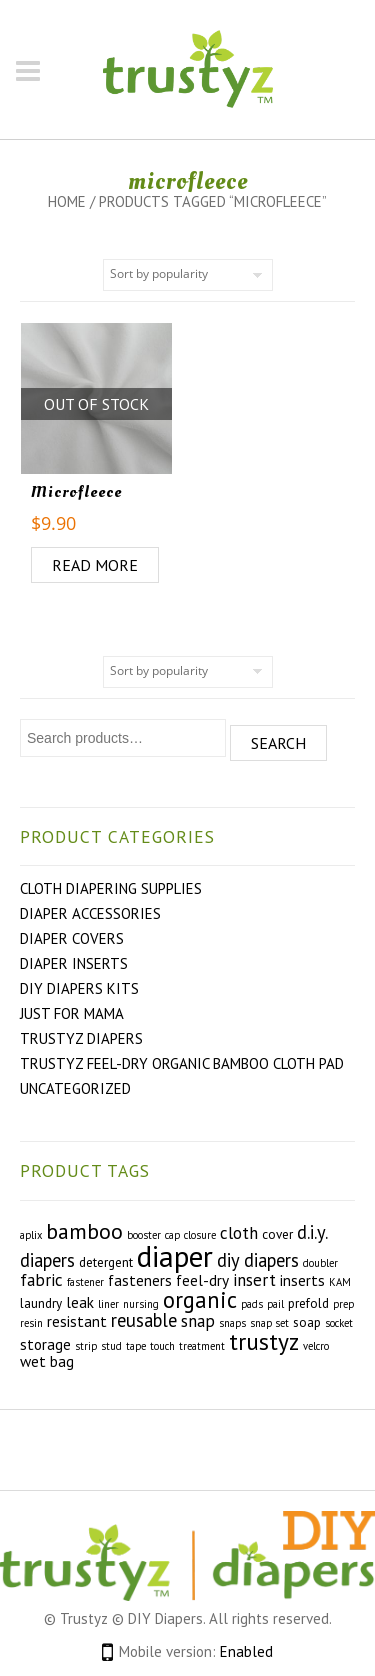  I want to click on inserts [inserts (4 products)], so click(302, 1280).